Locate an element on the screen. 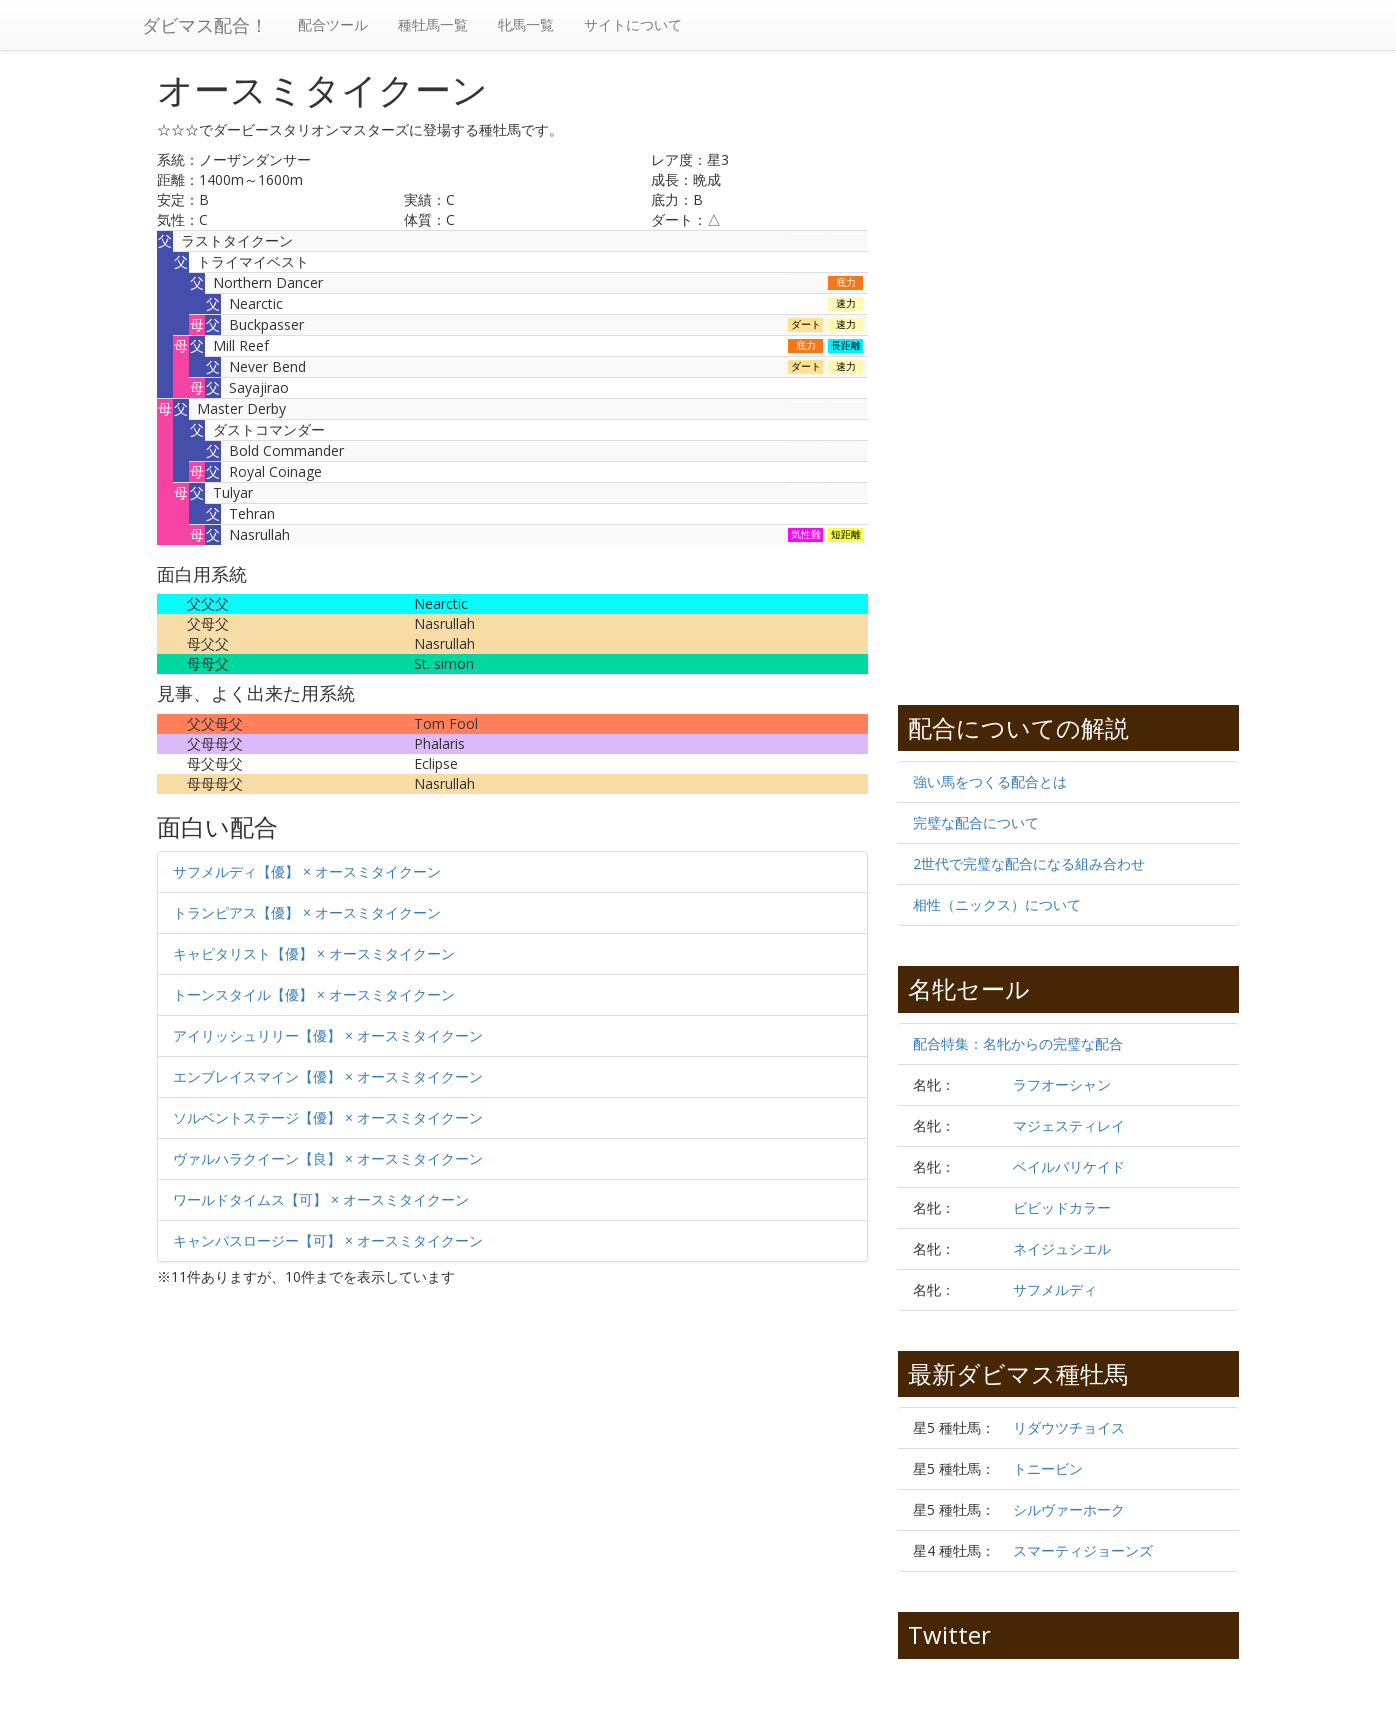 The height and width of the screenshot is (1709, 1396). 2世代で完璧な配合になる組み合わせ is located at coordinates (1029, 863).